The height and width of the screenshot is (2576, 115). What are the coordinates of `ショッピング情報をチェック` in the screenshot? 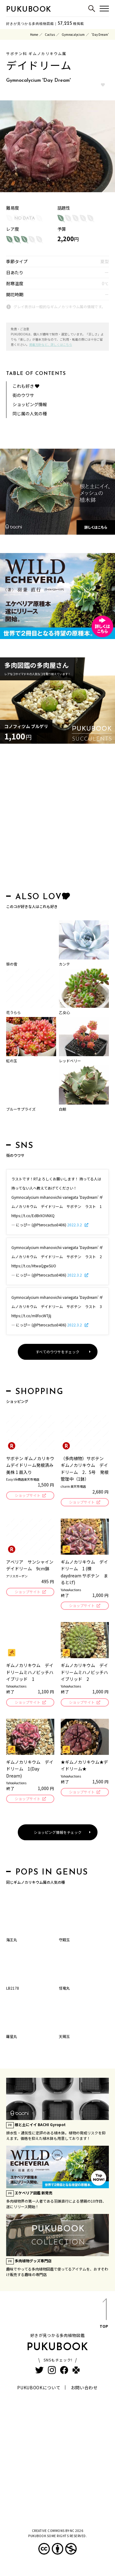 It's located at (58, 1832).